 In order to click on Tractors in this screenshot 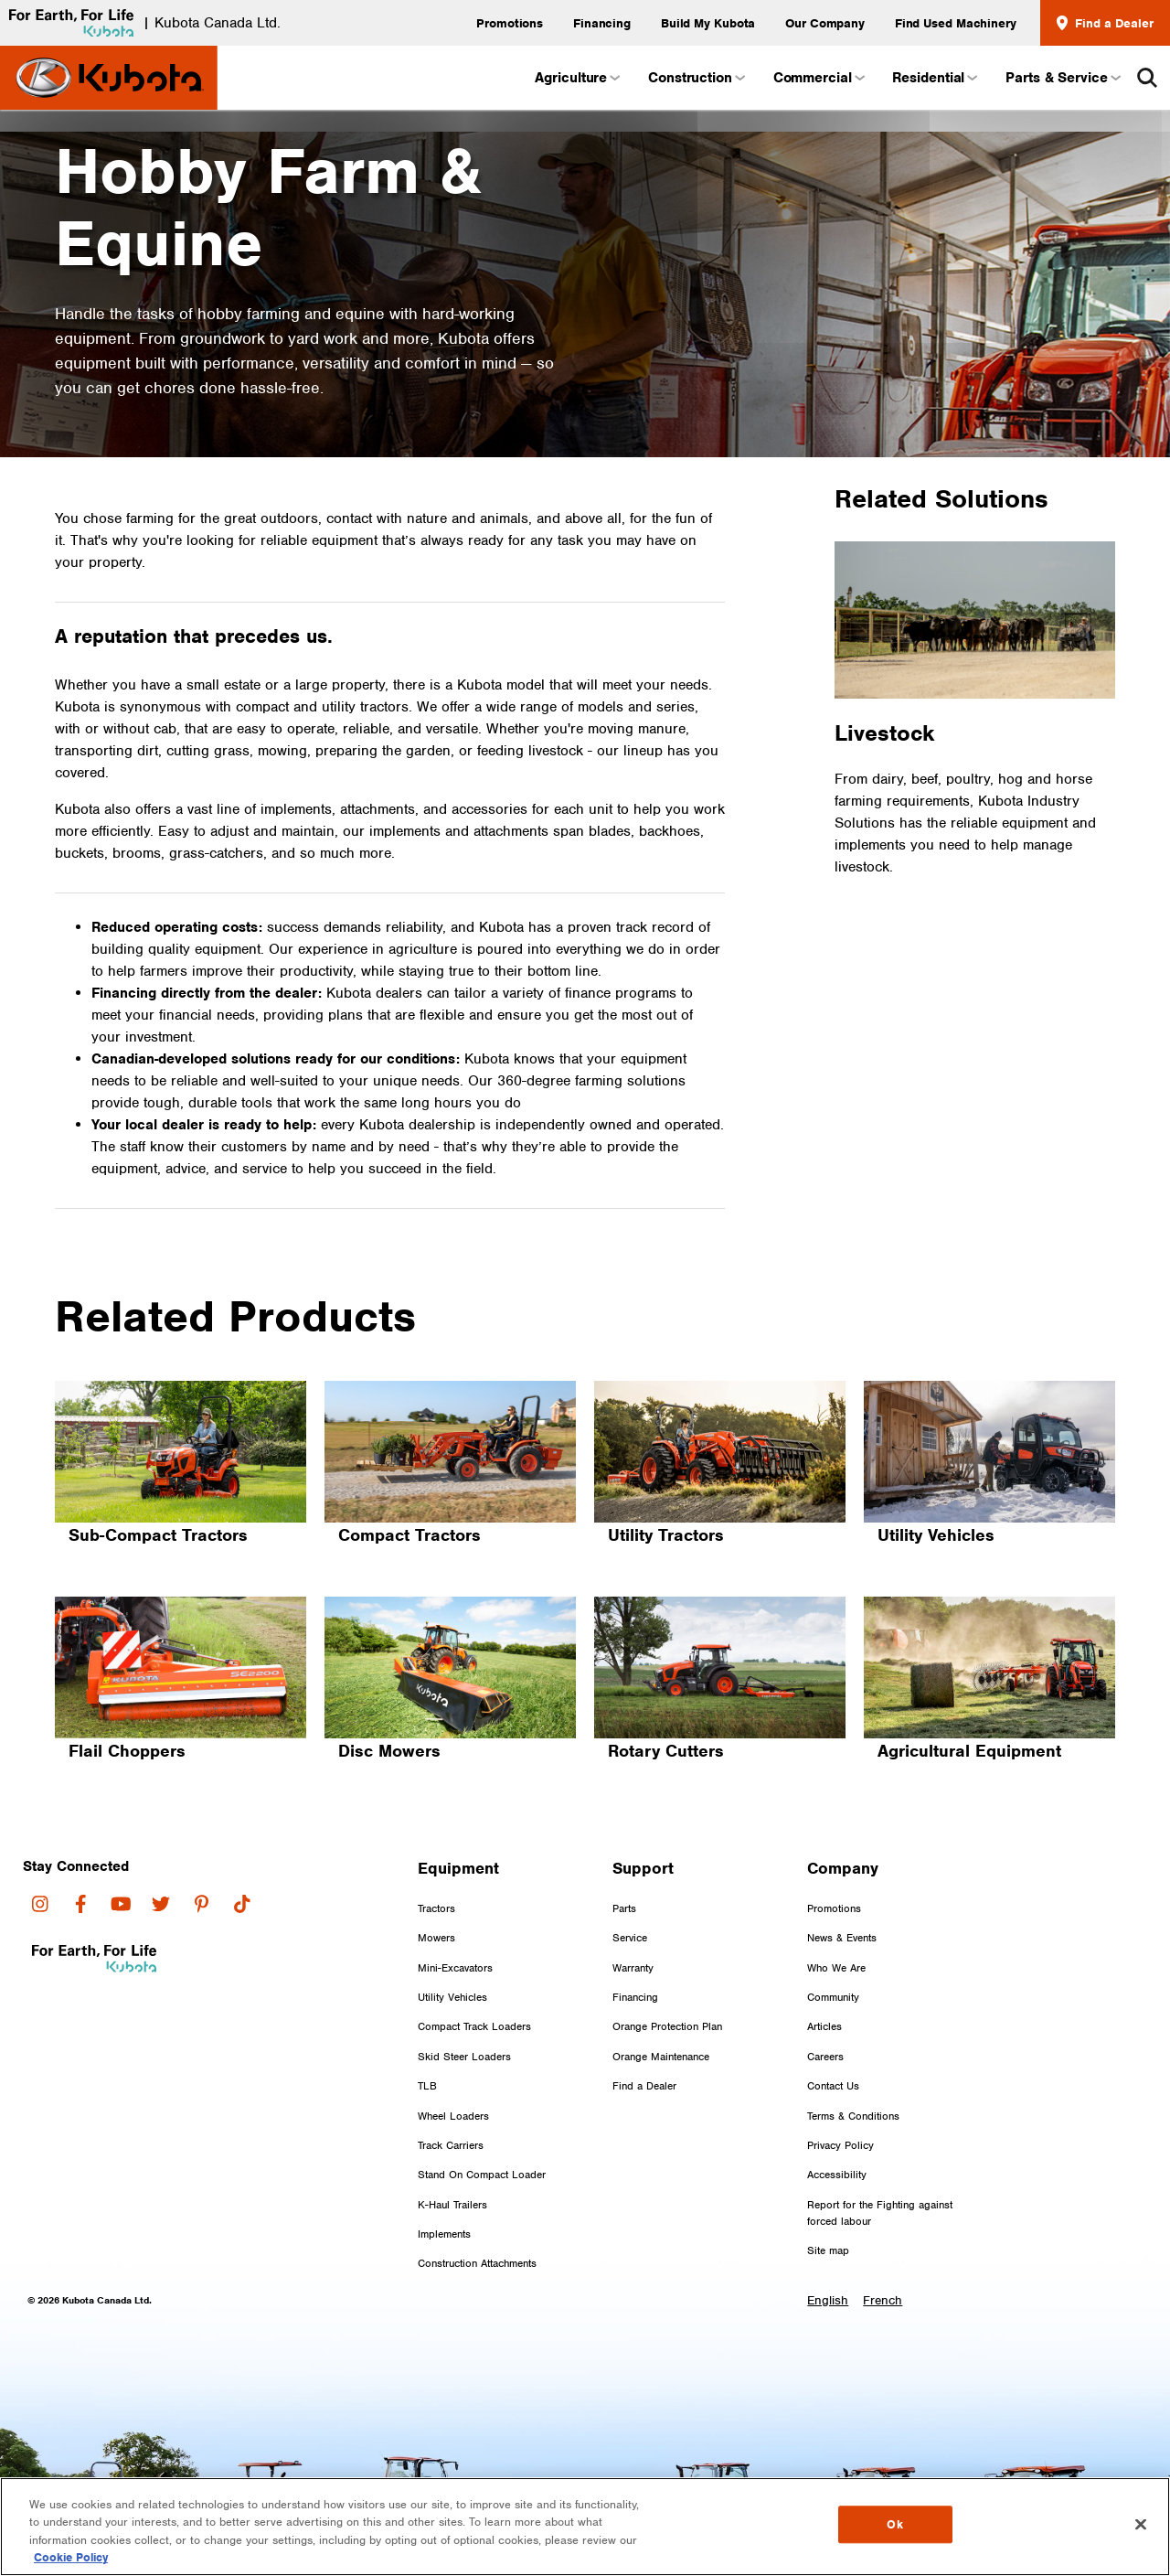, I will do `click(436, 1874)`.